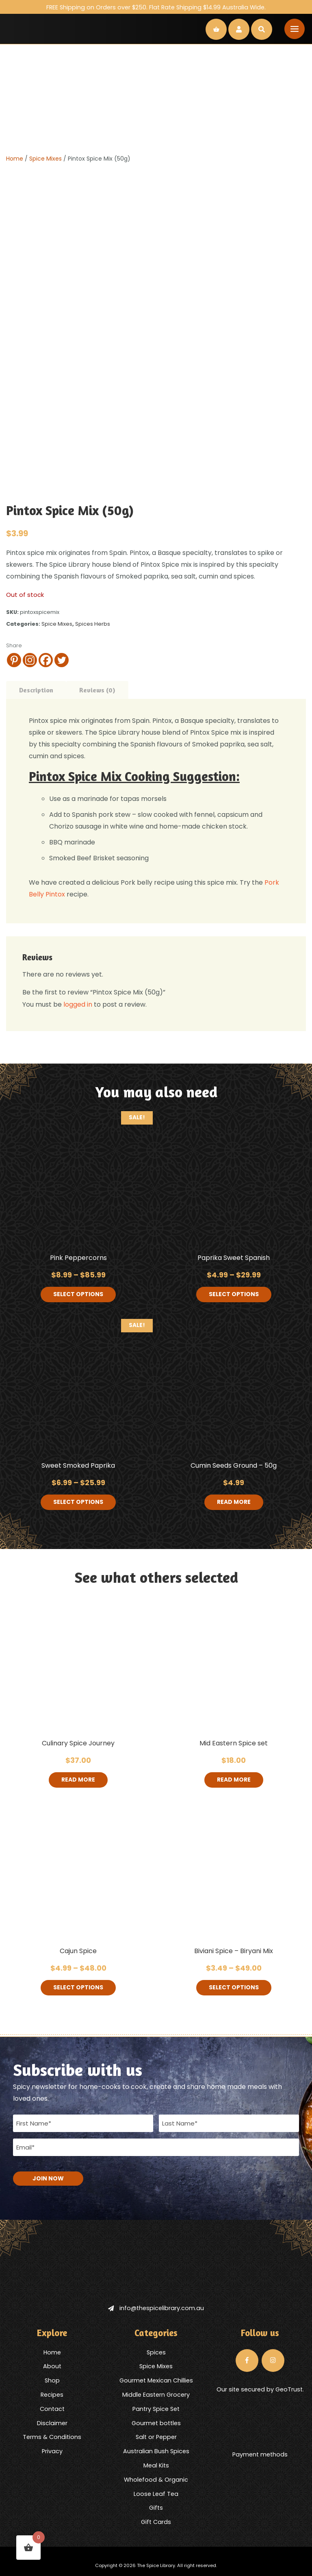  Describe the element at coordinates (45, 158) in the screenshot. I see `Spice Mixes` at that location.